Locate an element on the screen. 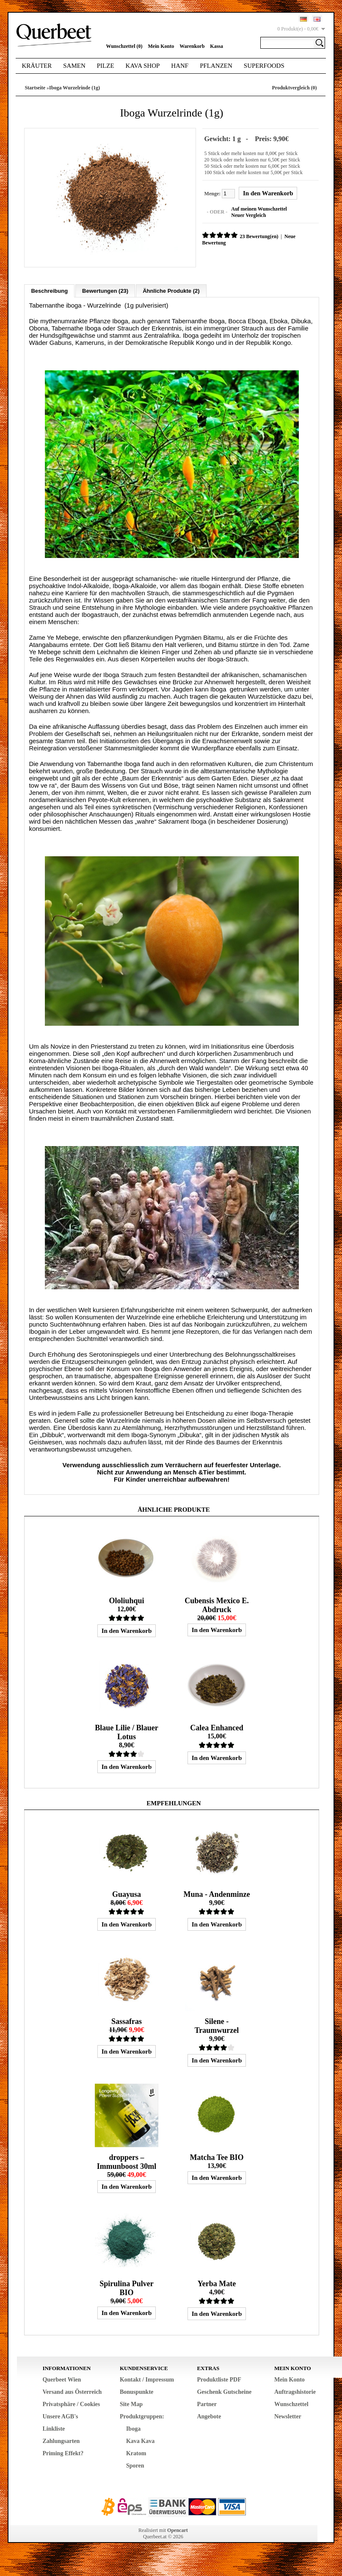 The height and width of the screenshot is (2576, 342). Auf meinen Wunschzettel is located at coordinates (258, 208).